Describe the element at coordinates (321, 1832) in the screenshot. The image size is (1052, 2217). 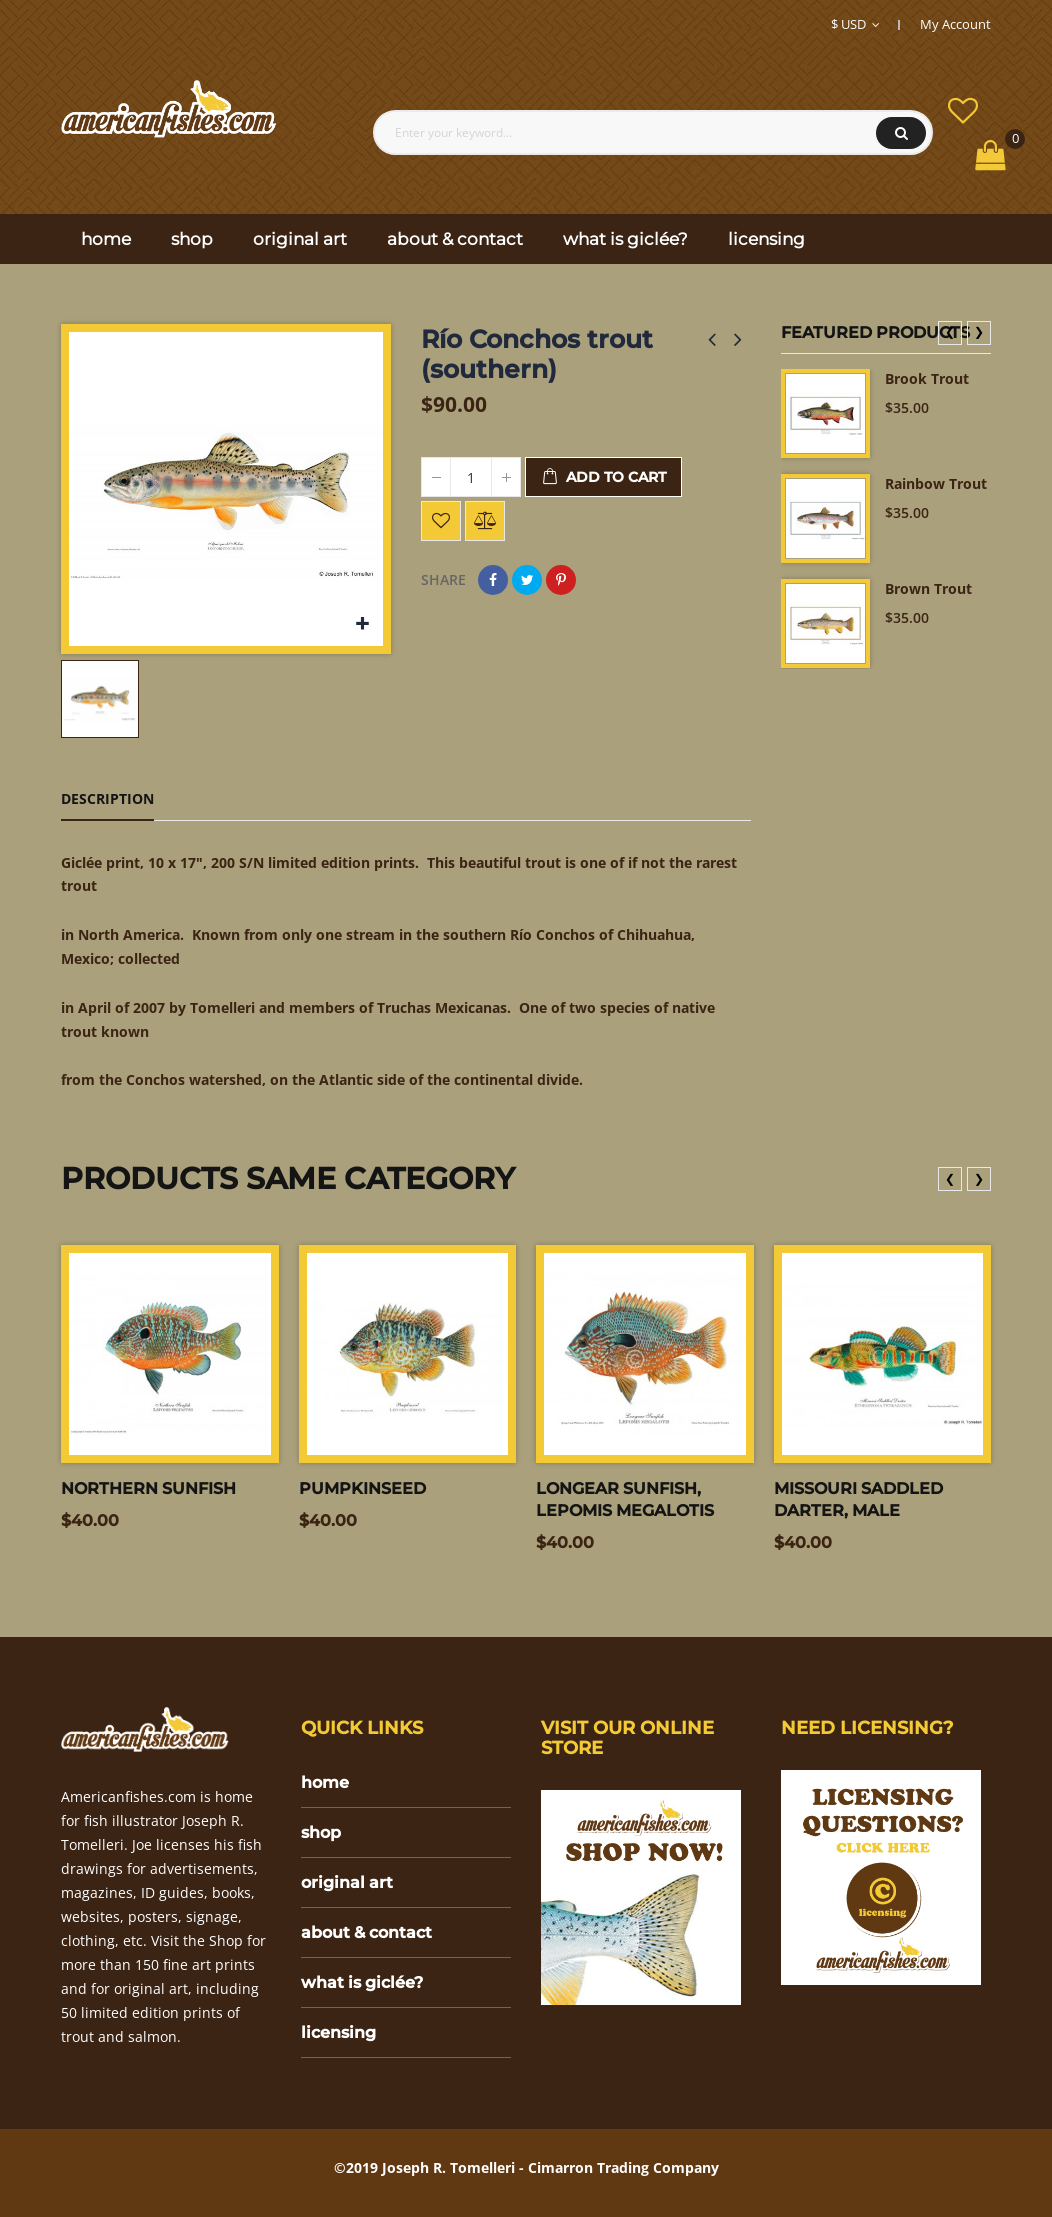
I see `shop` at that location.